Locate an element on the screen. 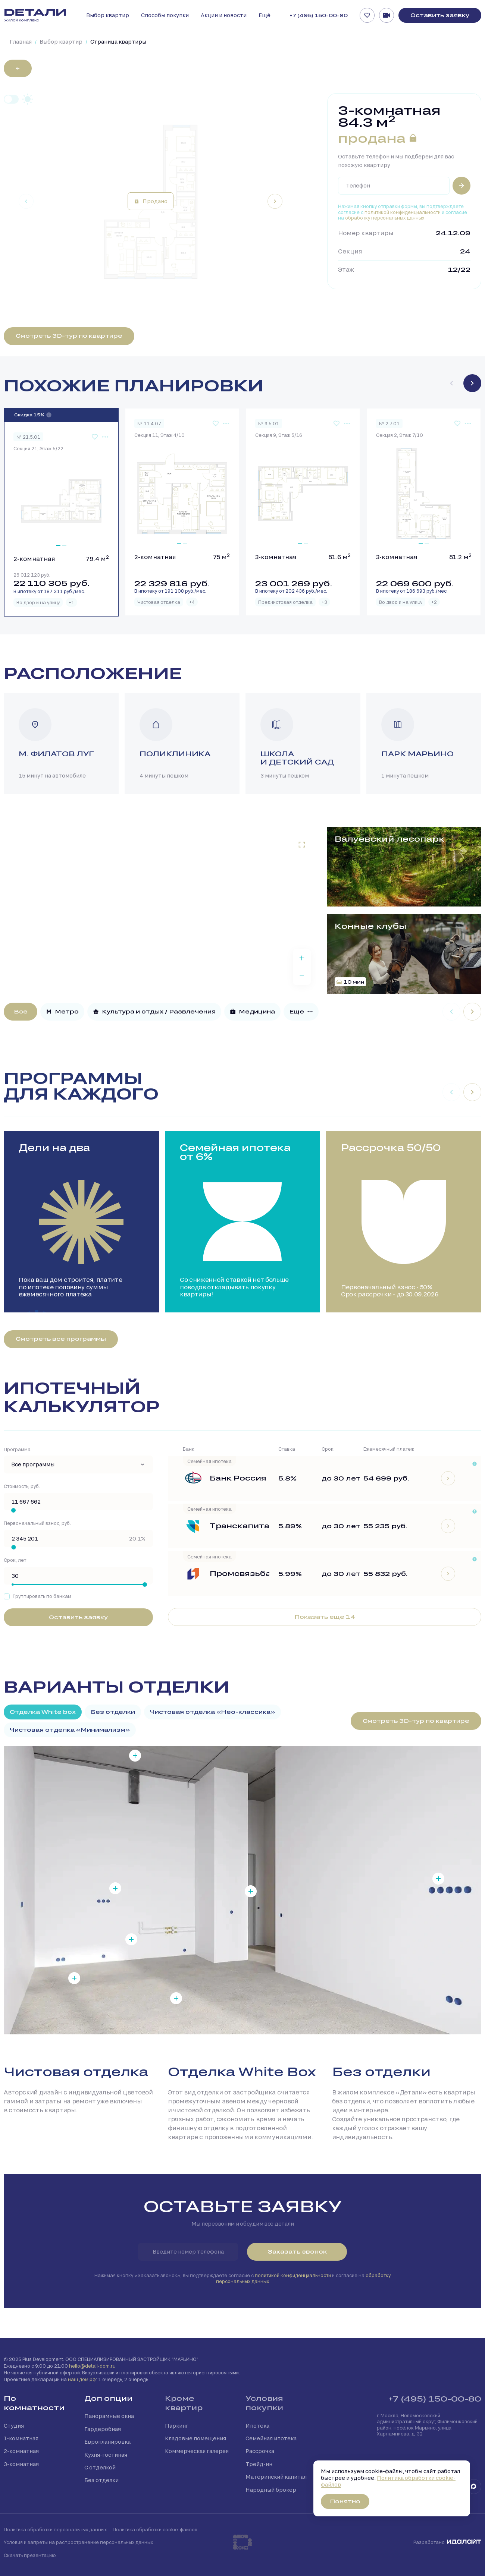  Чистовая отделка «Нео-классика» is located at coordinates (212, 1712).